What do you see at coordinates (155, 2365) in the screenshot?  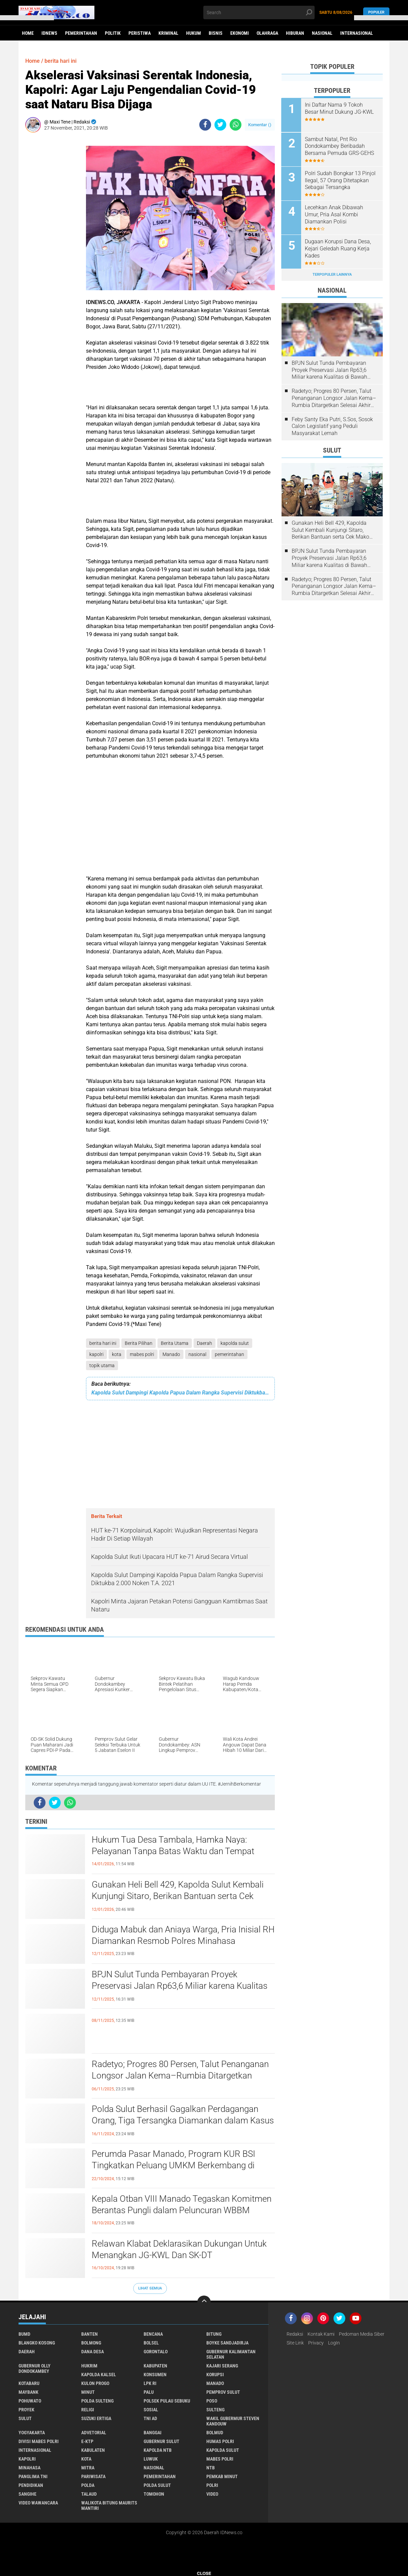 I see `Kabupaten` at bounding box center [155, 2365].